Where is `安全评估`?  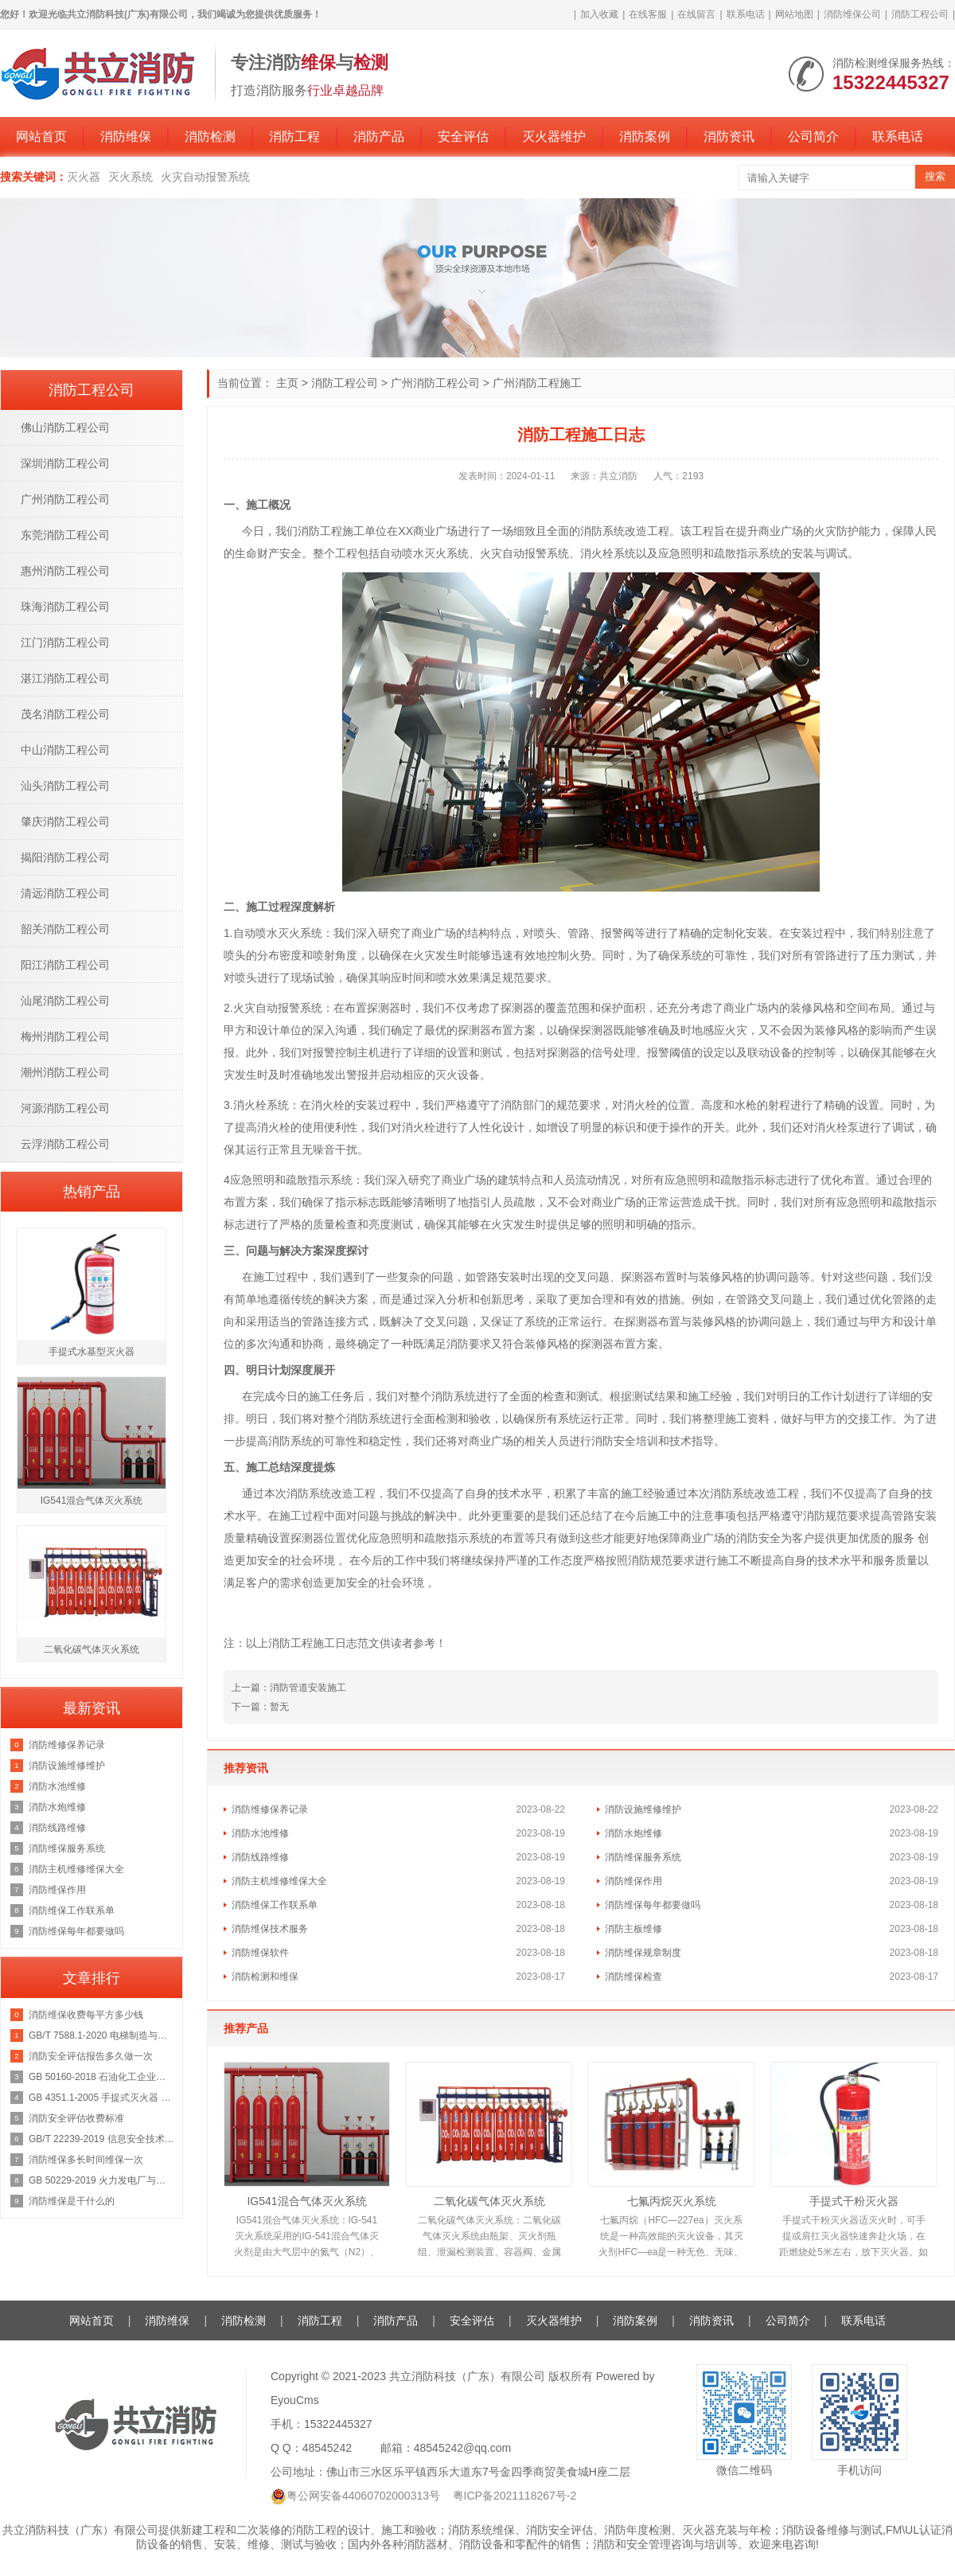
安全评估 is located at coordinates (463, 136).